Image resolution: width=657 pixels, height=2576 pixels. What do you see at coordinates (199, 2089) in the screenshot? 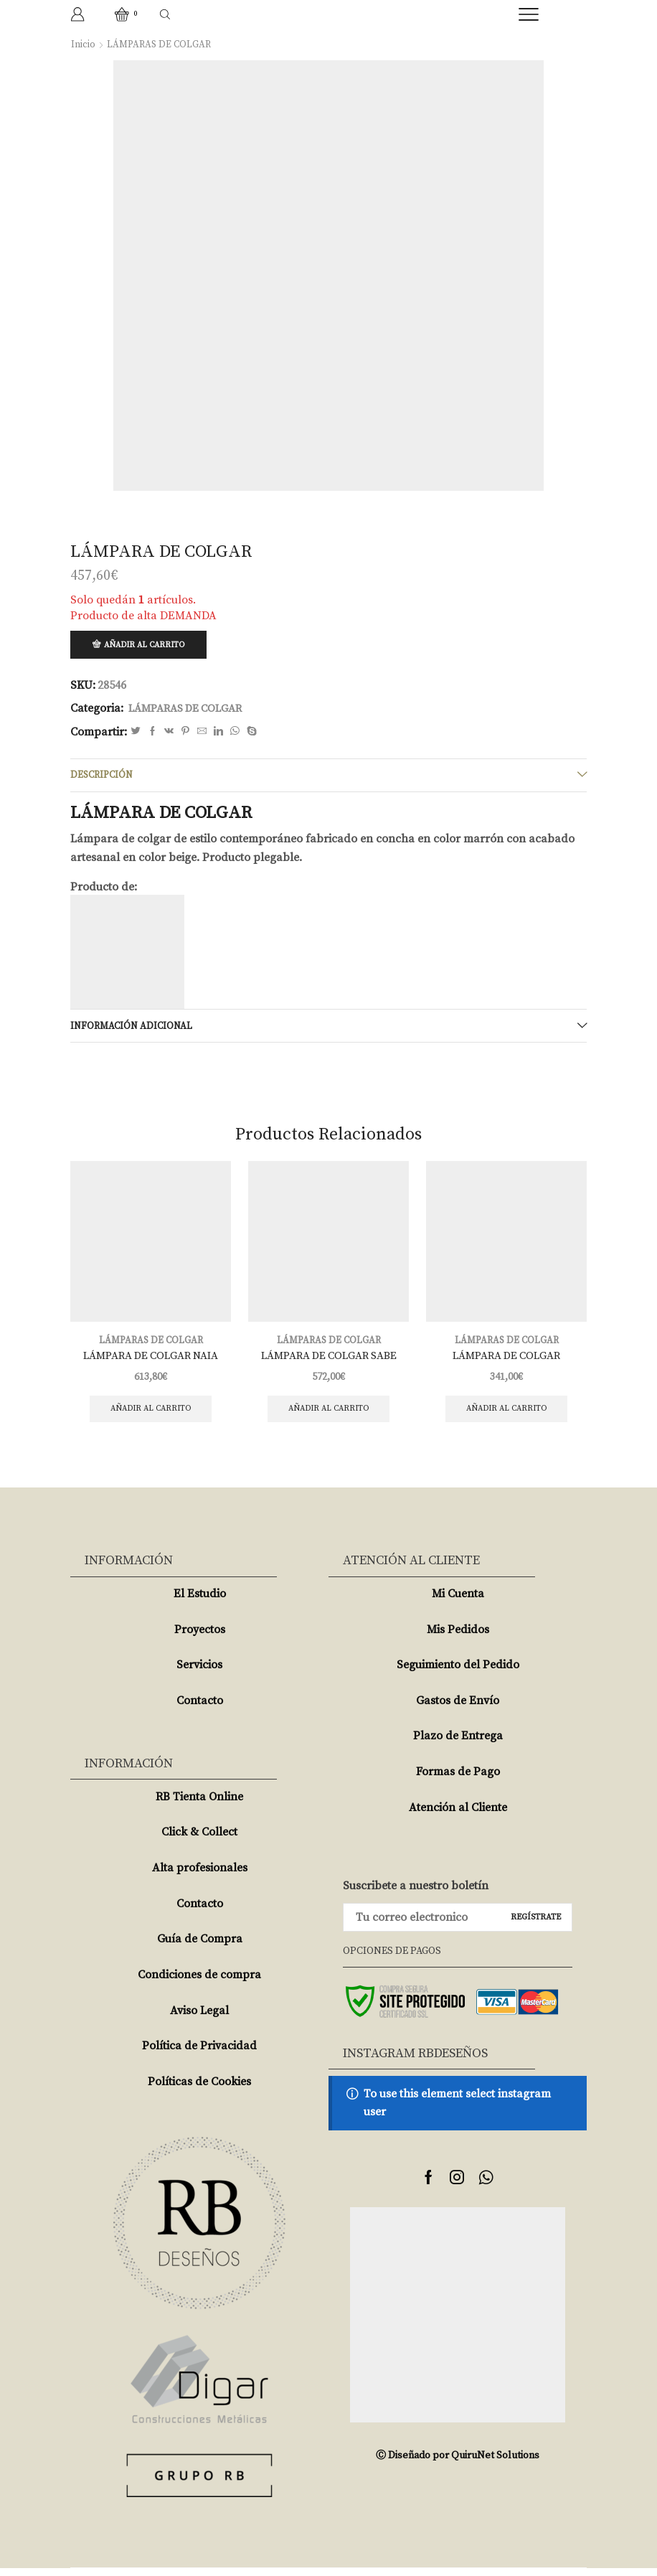
I see `Políticas de Cookies` at bounding box center [199, 2089].